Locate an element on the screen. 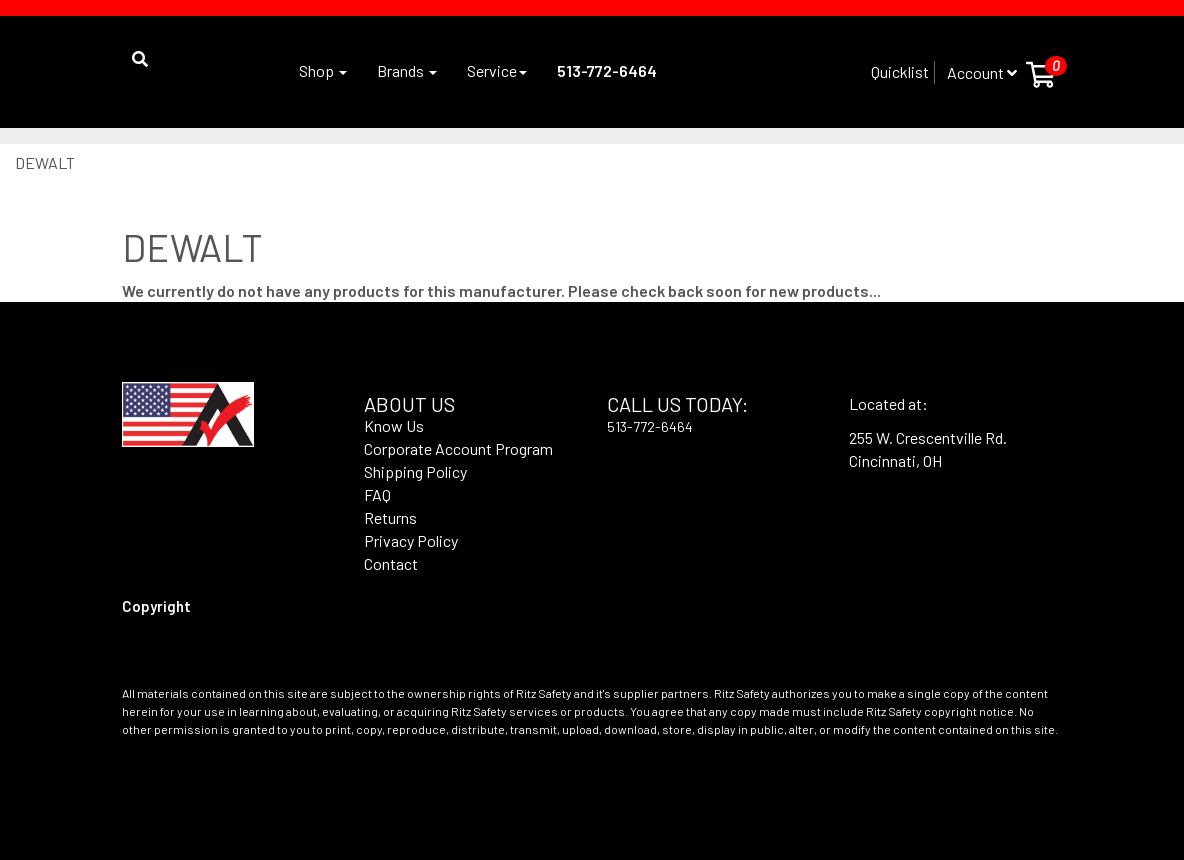 Image resolution: width=1184 pixels, height=860 pixels. Privacy Policy is located at coordinates (411, 540).